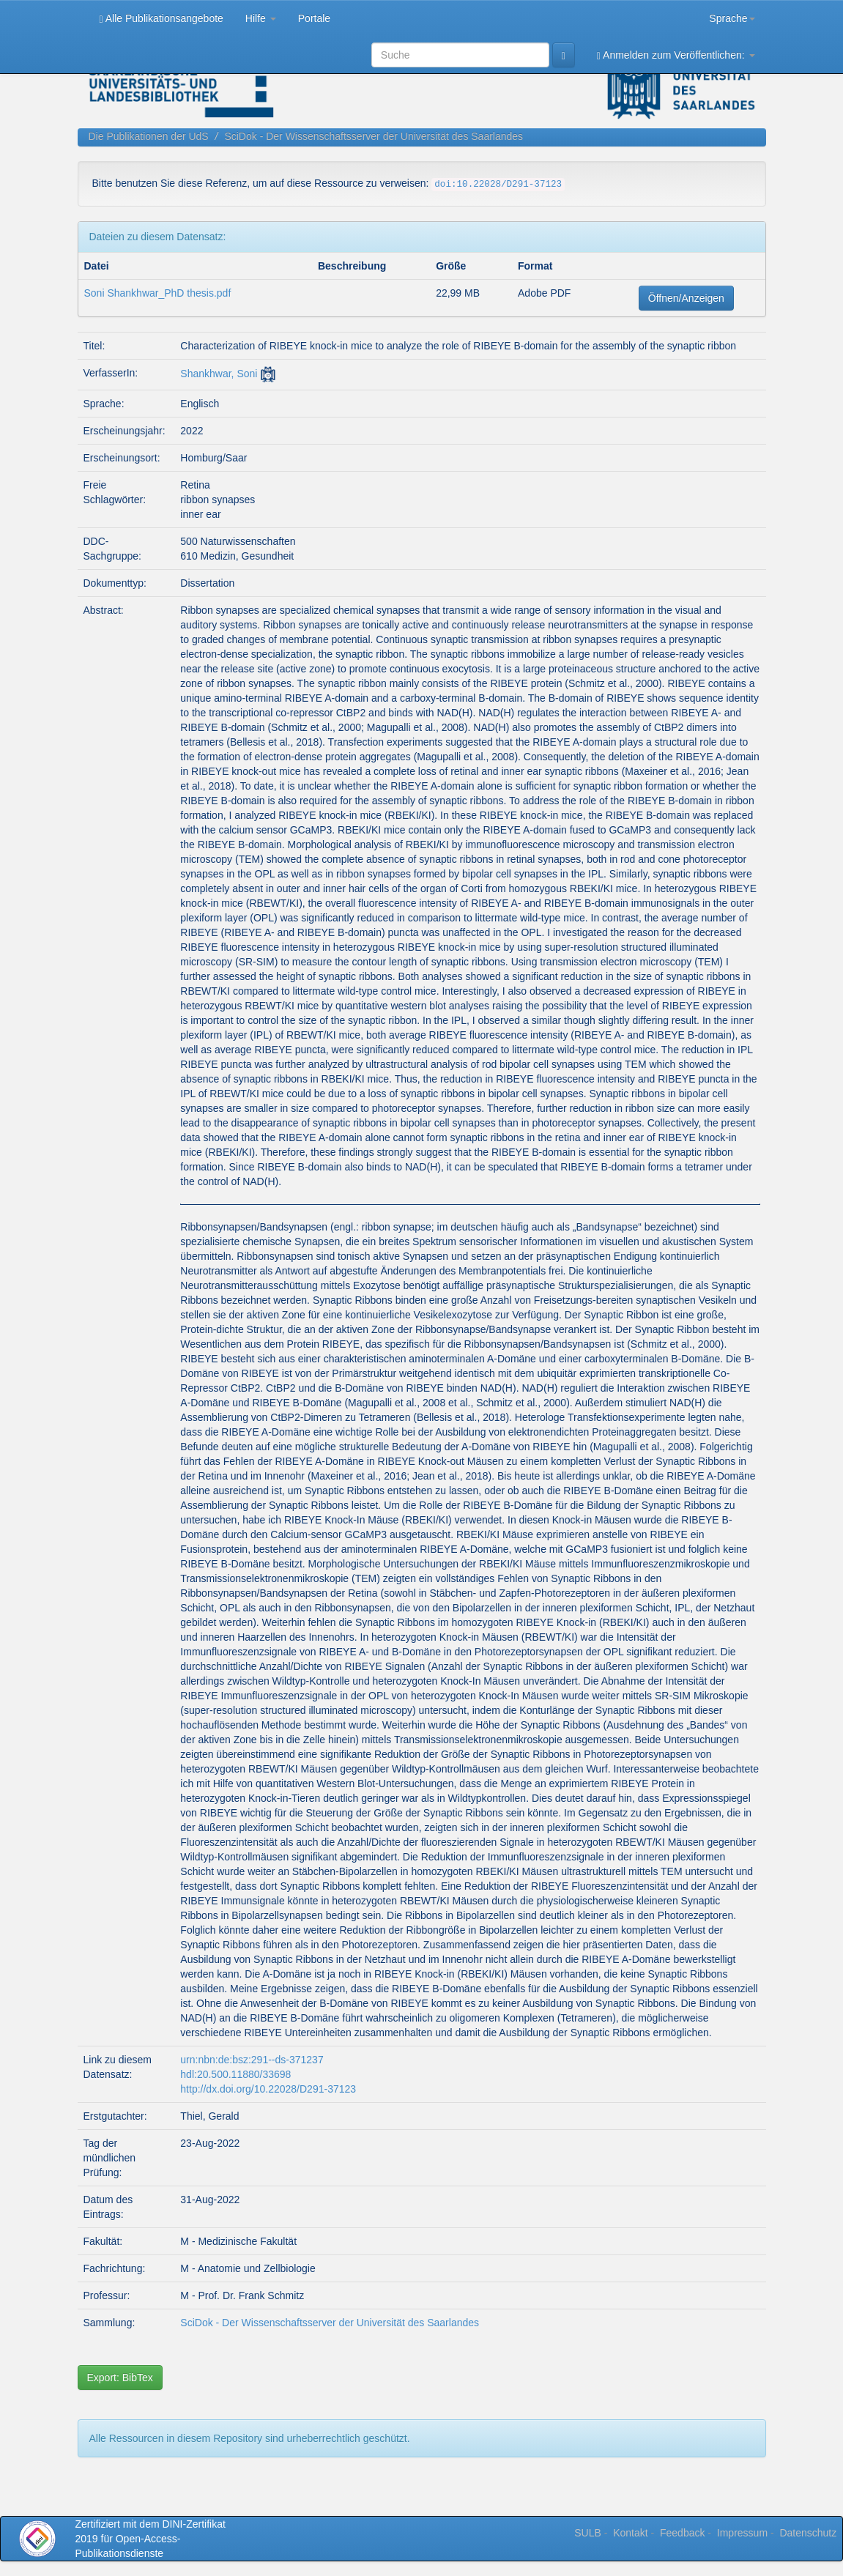  What do you see at coordinates (498, 184) in the screenshot?
I see `doi:10.22028/D291-37123` at bounding box center [498, 184].